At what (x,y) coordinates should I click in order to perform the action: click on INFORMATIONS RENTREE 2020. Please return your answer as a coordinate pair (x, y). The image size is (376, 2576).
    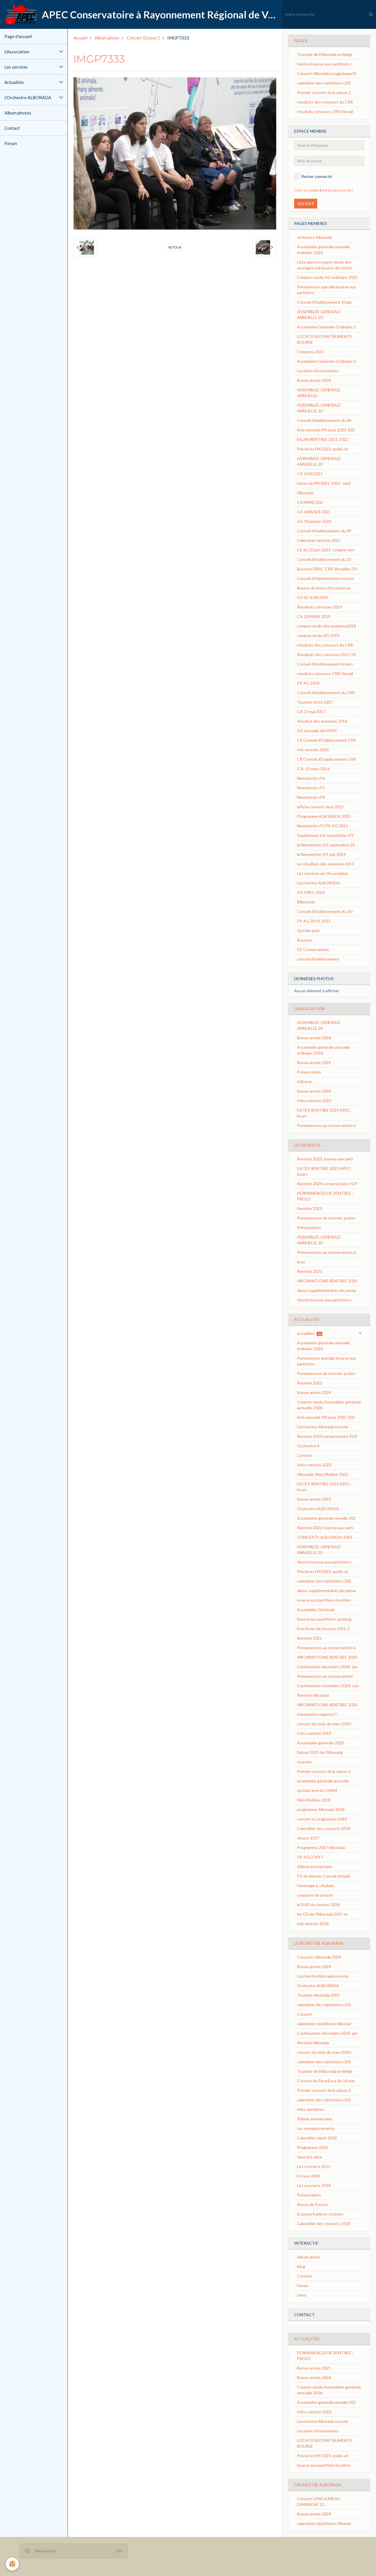
    Looking at the image, I should click on (327, 1280).